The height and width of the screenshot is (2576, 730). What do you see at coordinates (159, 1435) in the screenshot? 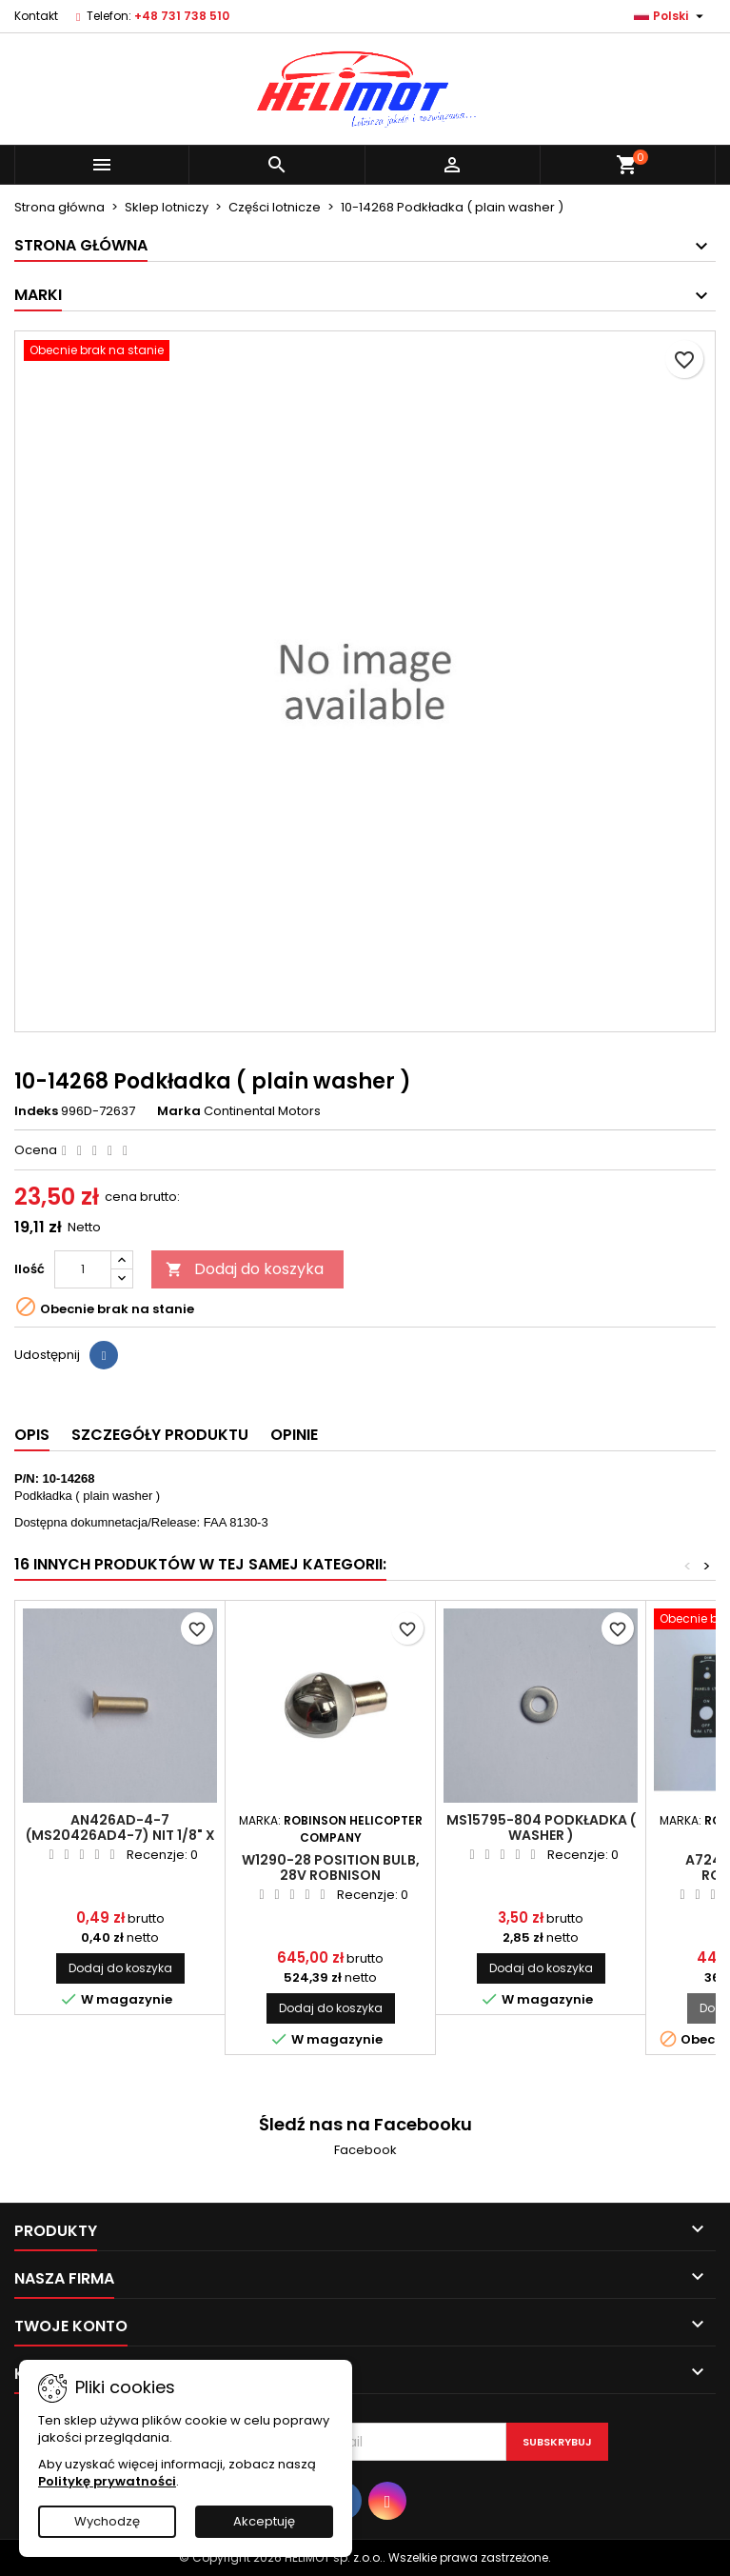
I see `Szczegóły produktu [tab]` at bounding box center [159, 1435].